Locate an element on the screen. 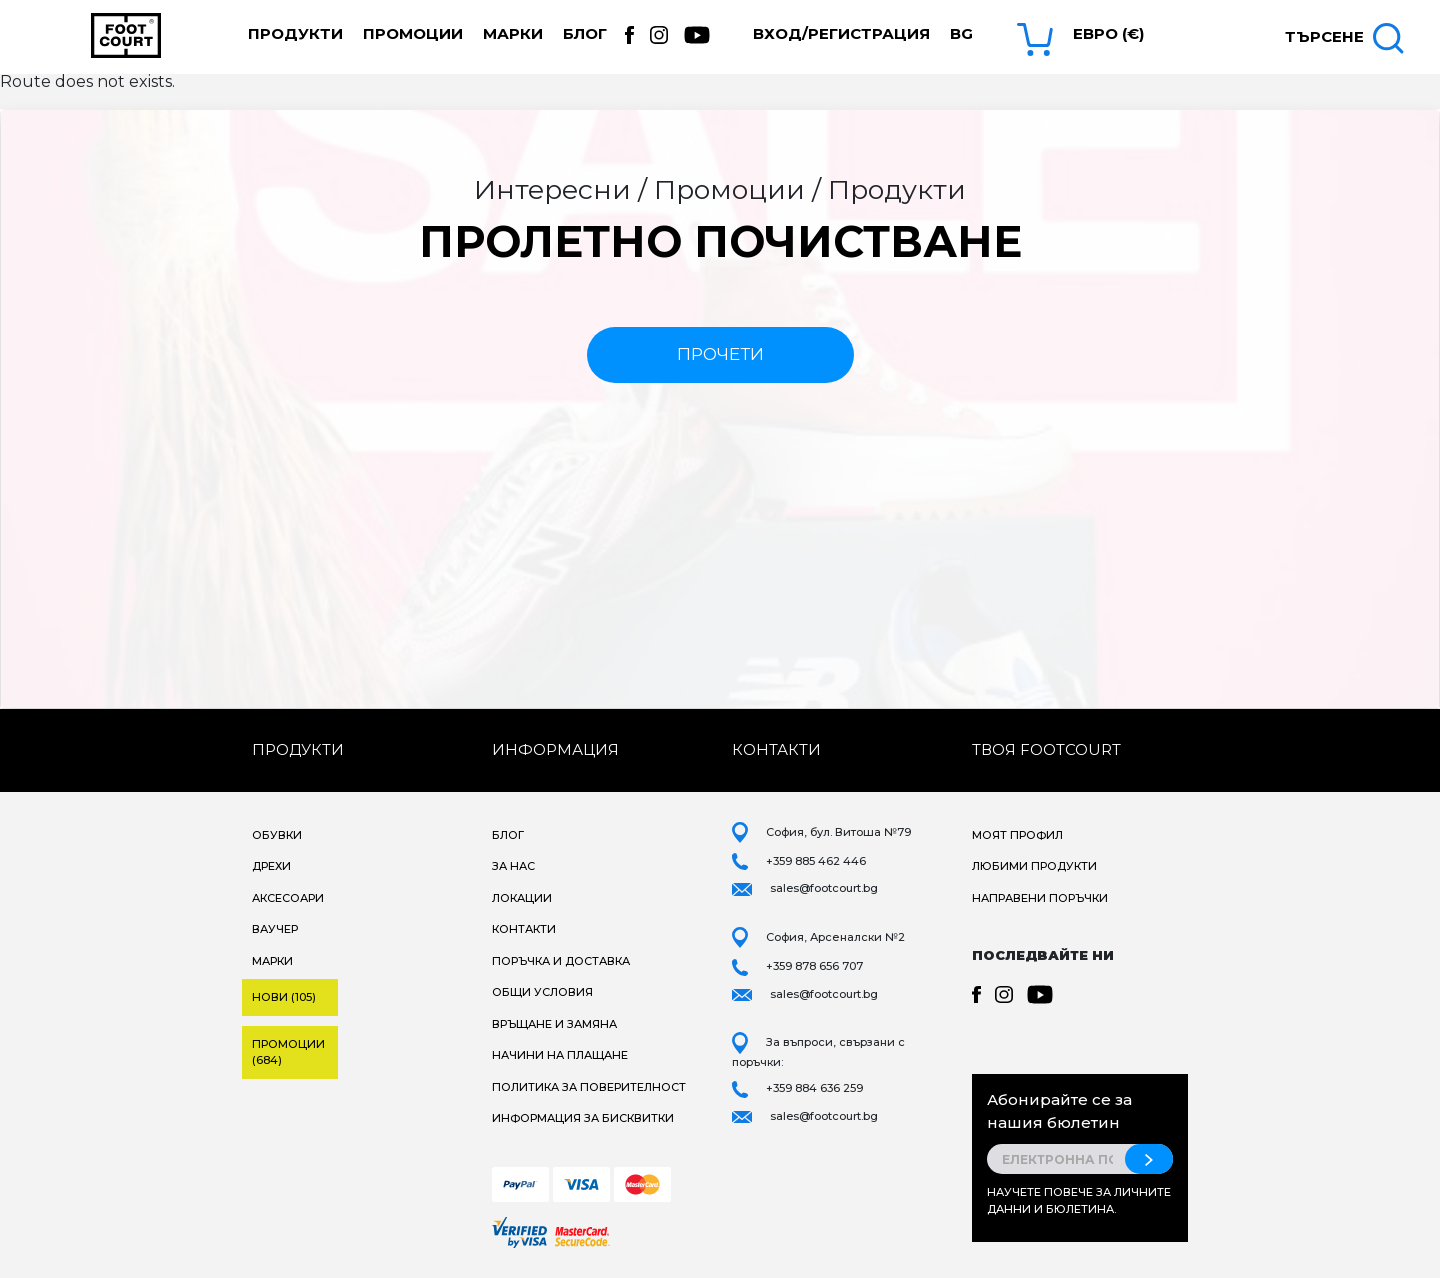  Политика за поверителност is located at coordinates (589, 1087).